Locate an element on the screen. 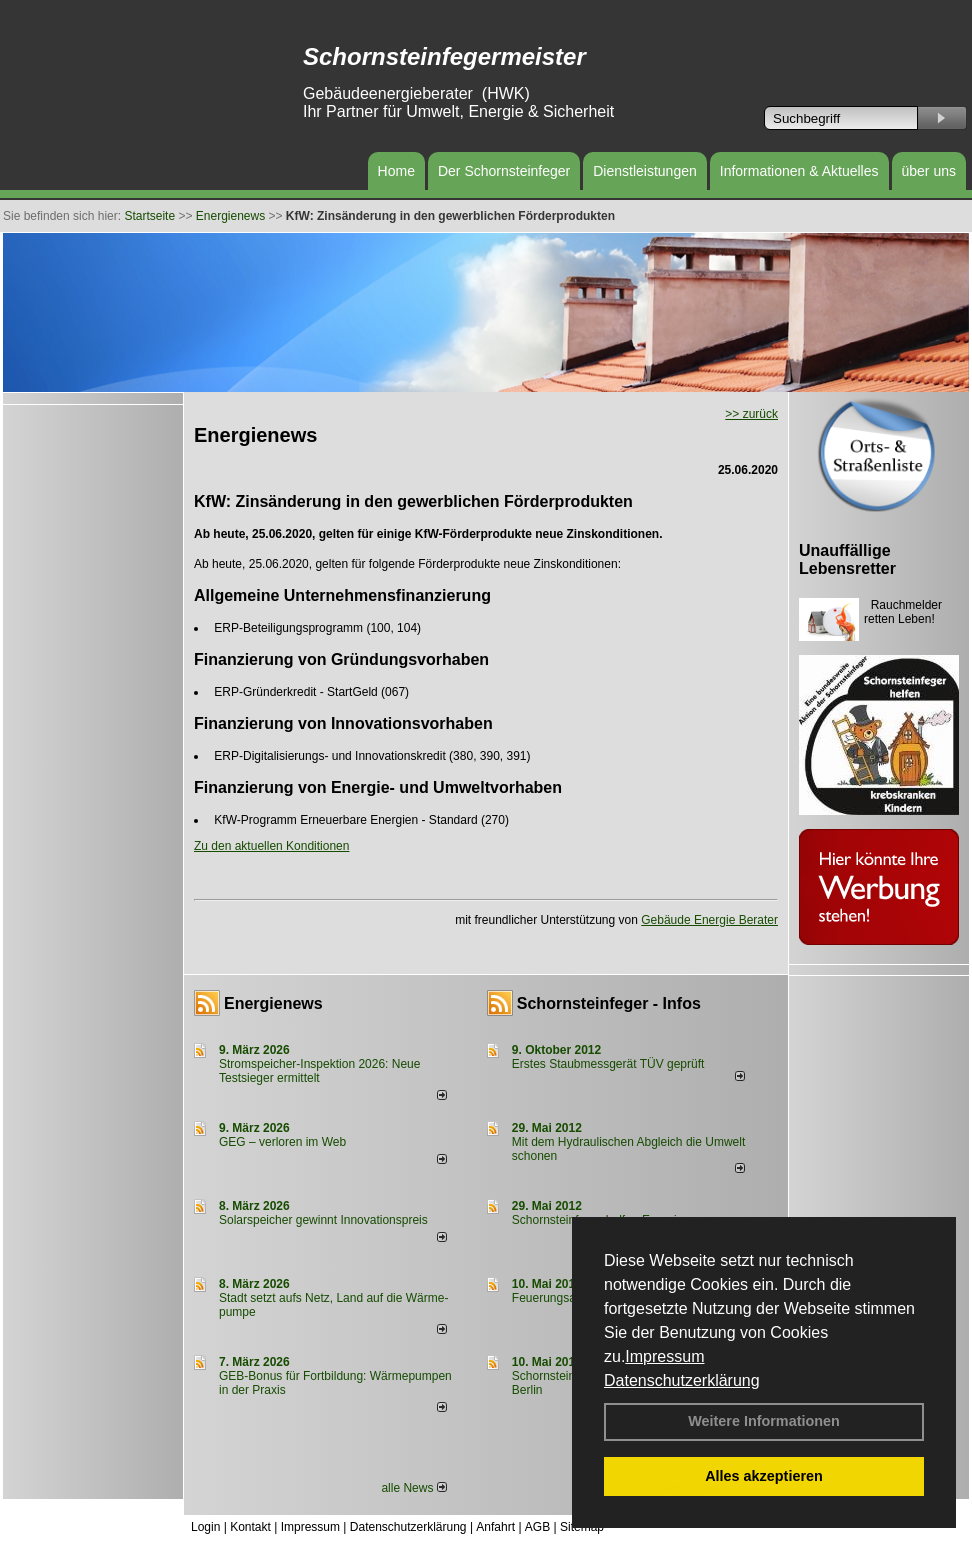 Image resolution: width=972 pixels, height=1544 pixels. Energienews is located at coordinates (273, 1003).